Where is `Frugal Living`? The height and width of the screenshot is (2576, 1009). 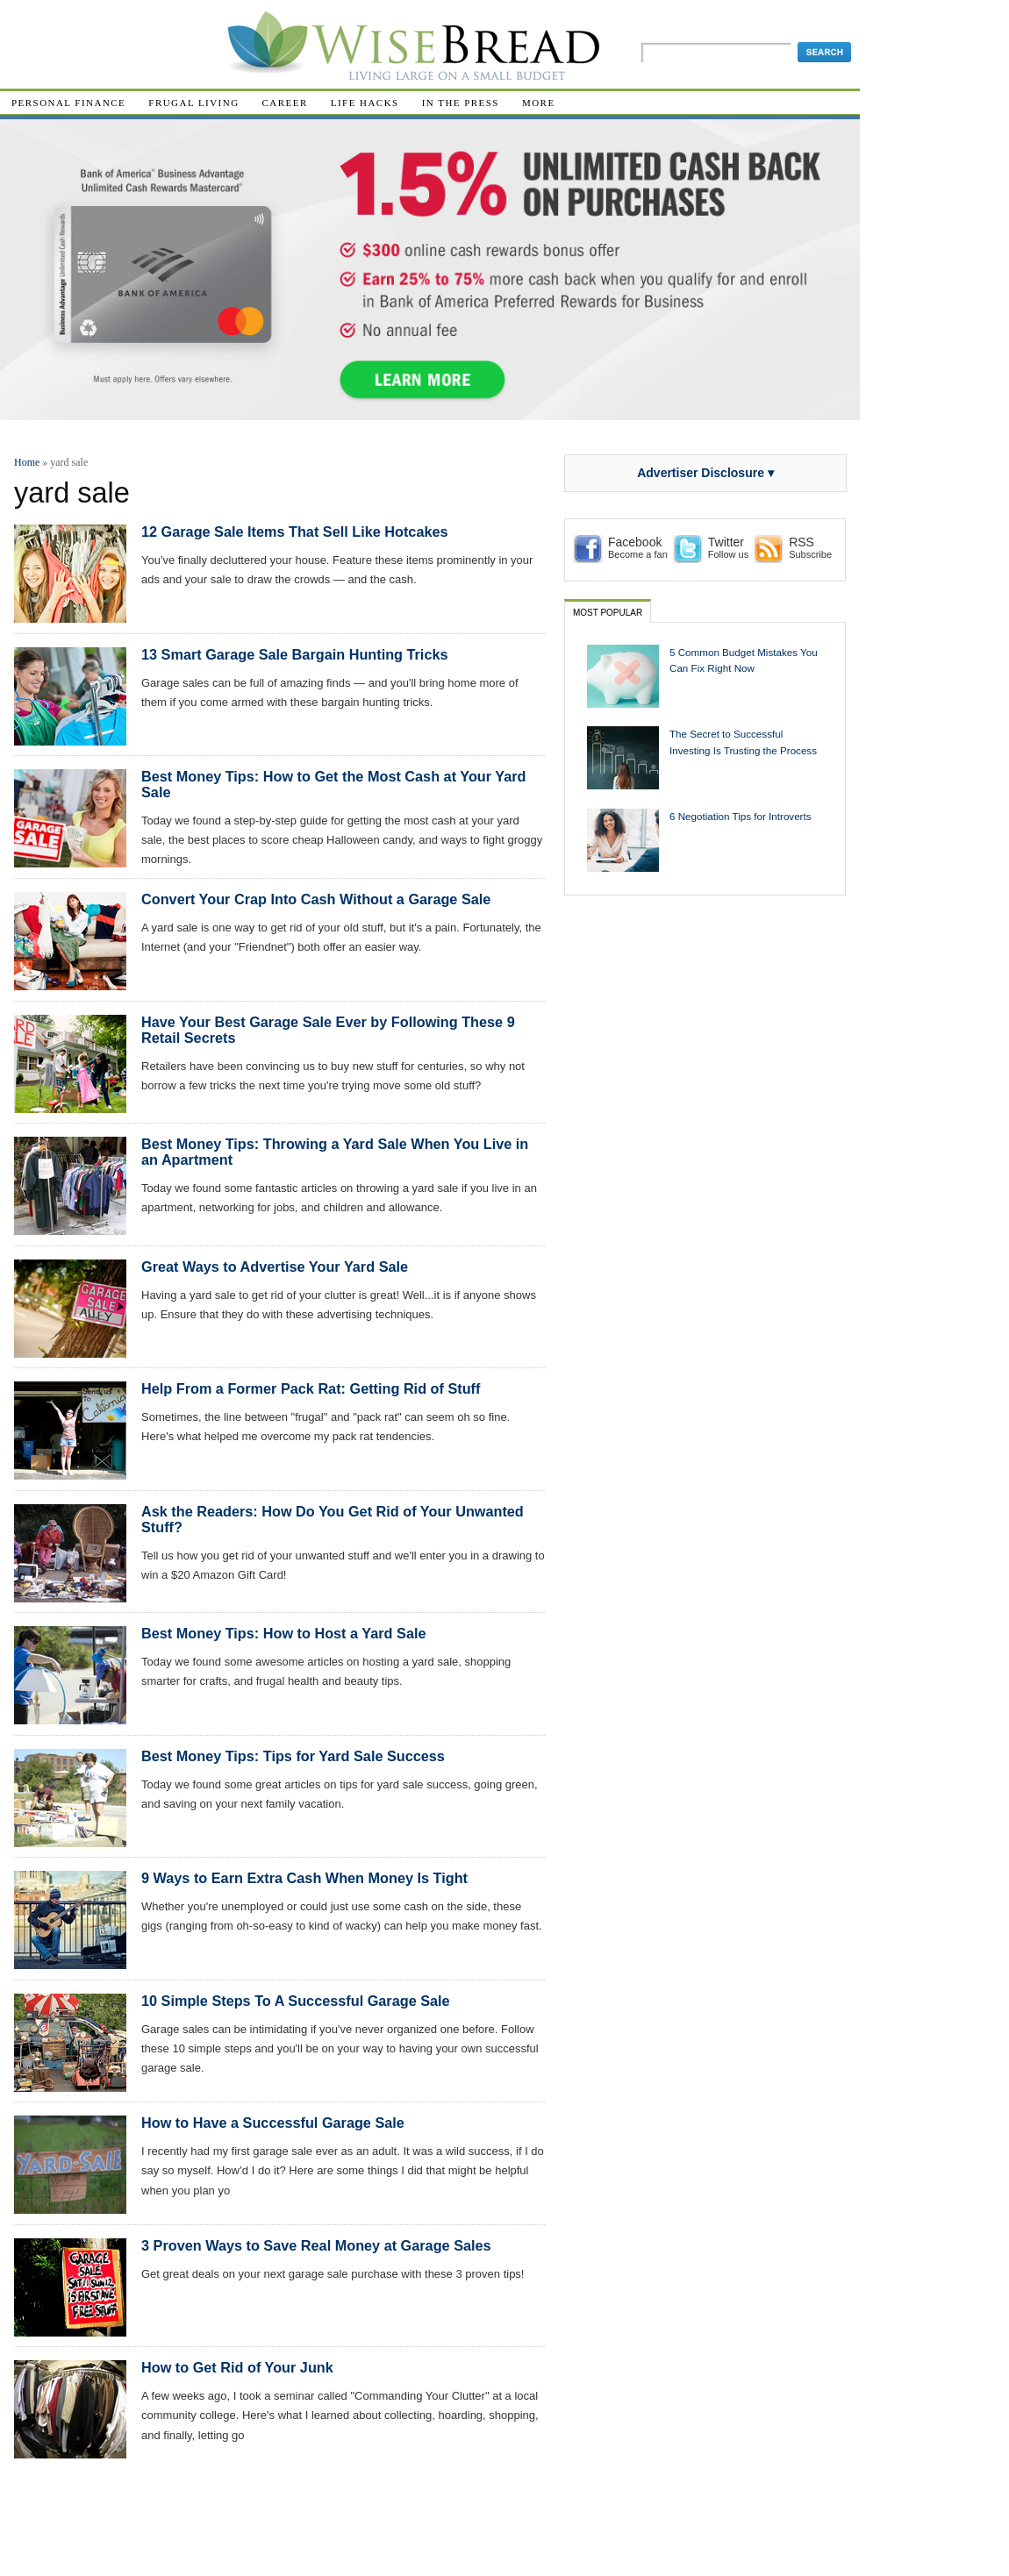
Frugal Living is located at coordinates (193, 102).